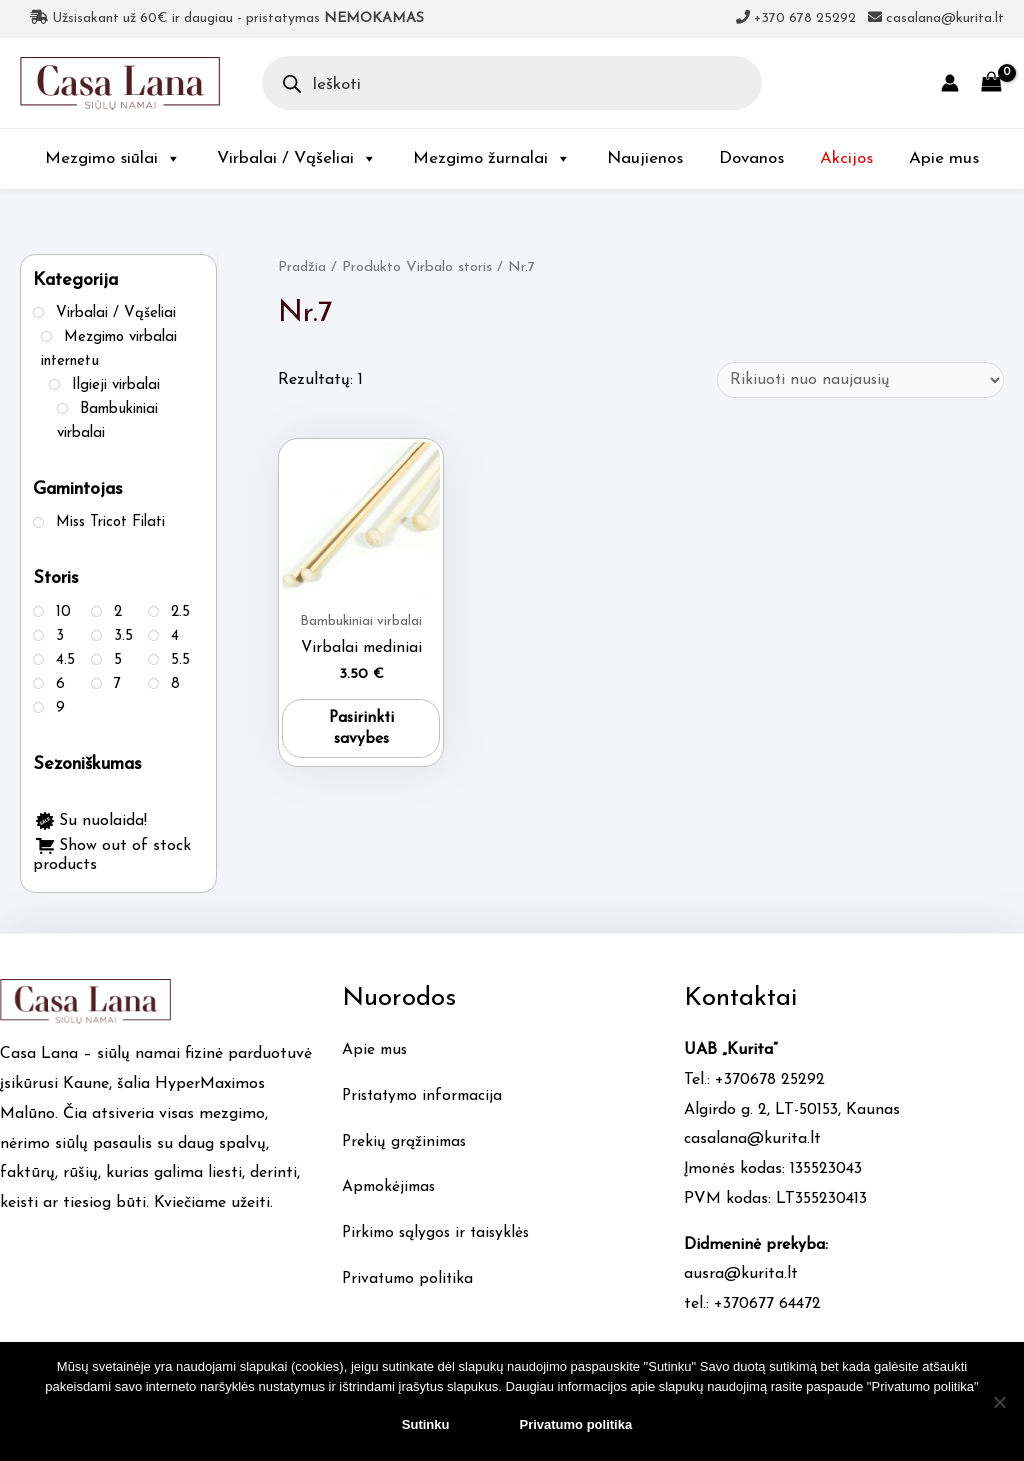 Image resolution: width=1024 pixels, height=1461 pixels. Describe the element at coordinates (645, 158) in the screenshot. I see `Naujienos` at that location.